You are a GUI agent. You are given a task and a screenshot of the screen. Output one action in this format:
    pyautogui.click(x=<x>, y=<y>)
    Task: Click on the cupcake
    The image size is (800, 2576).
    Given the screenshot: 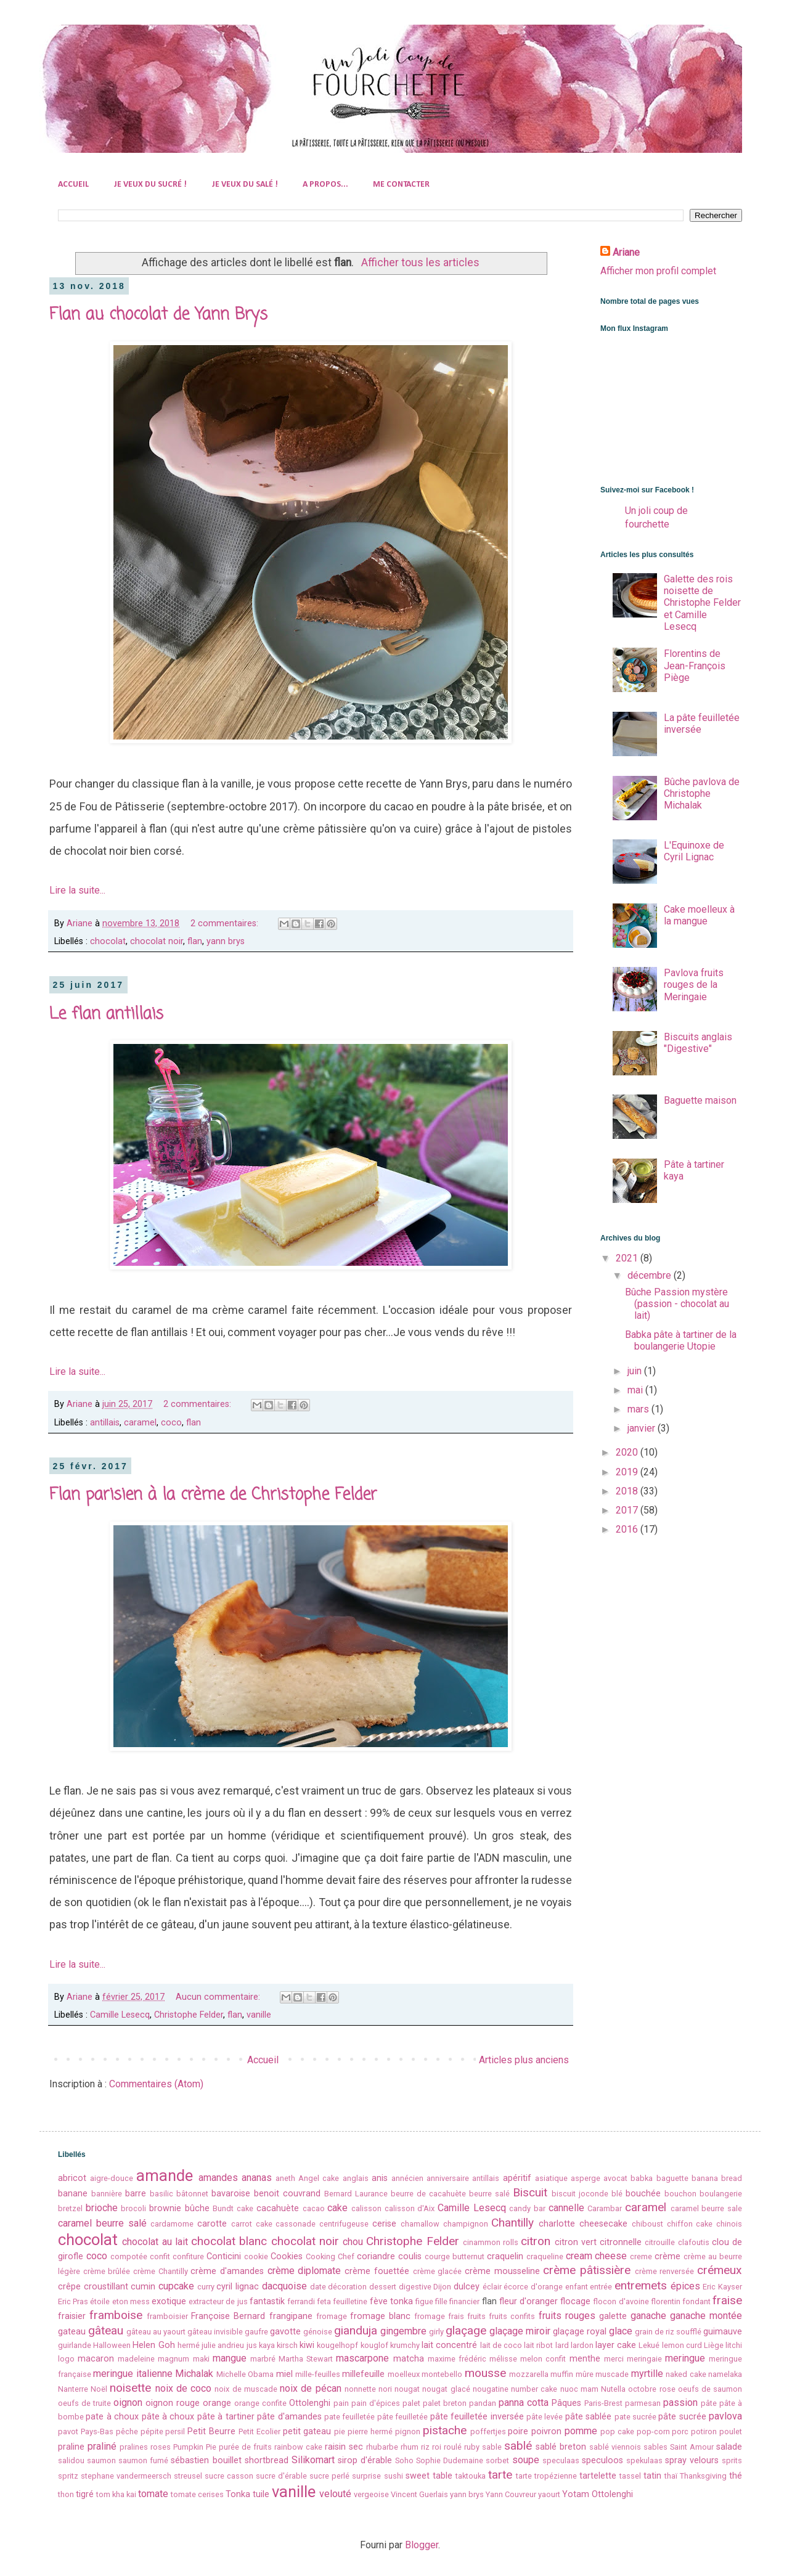 What is the action you would take?
    pyautogui.click(x=176, y=2286)
    